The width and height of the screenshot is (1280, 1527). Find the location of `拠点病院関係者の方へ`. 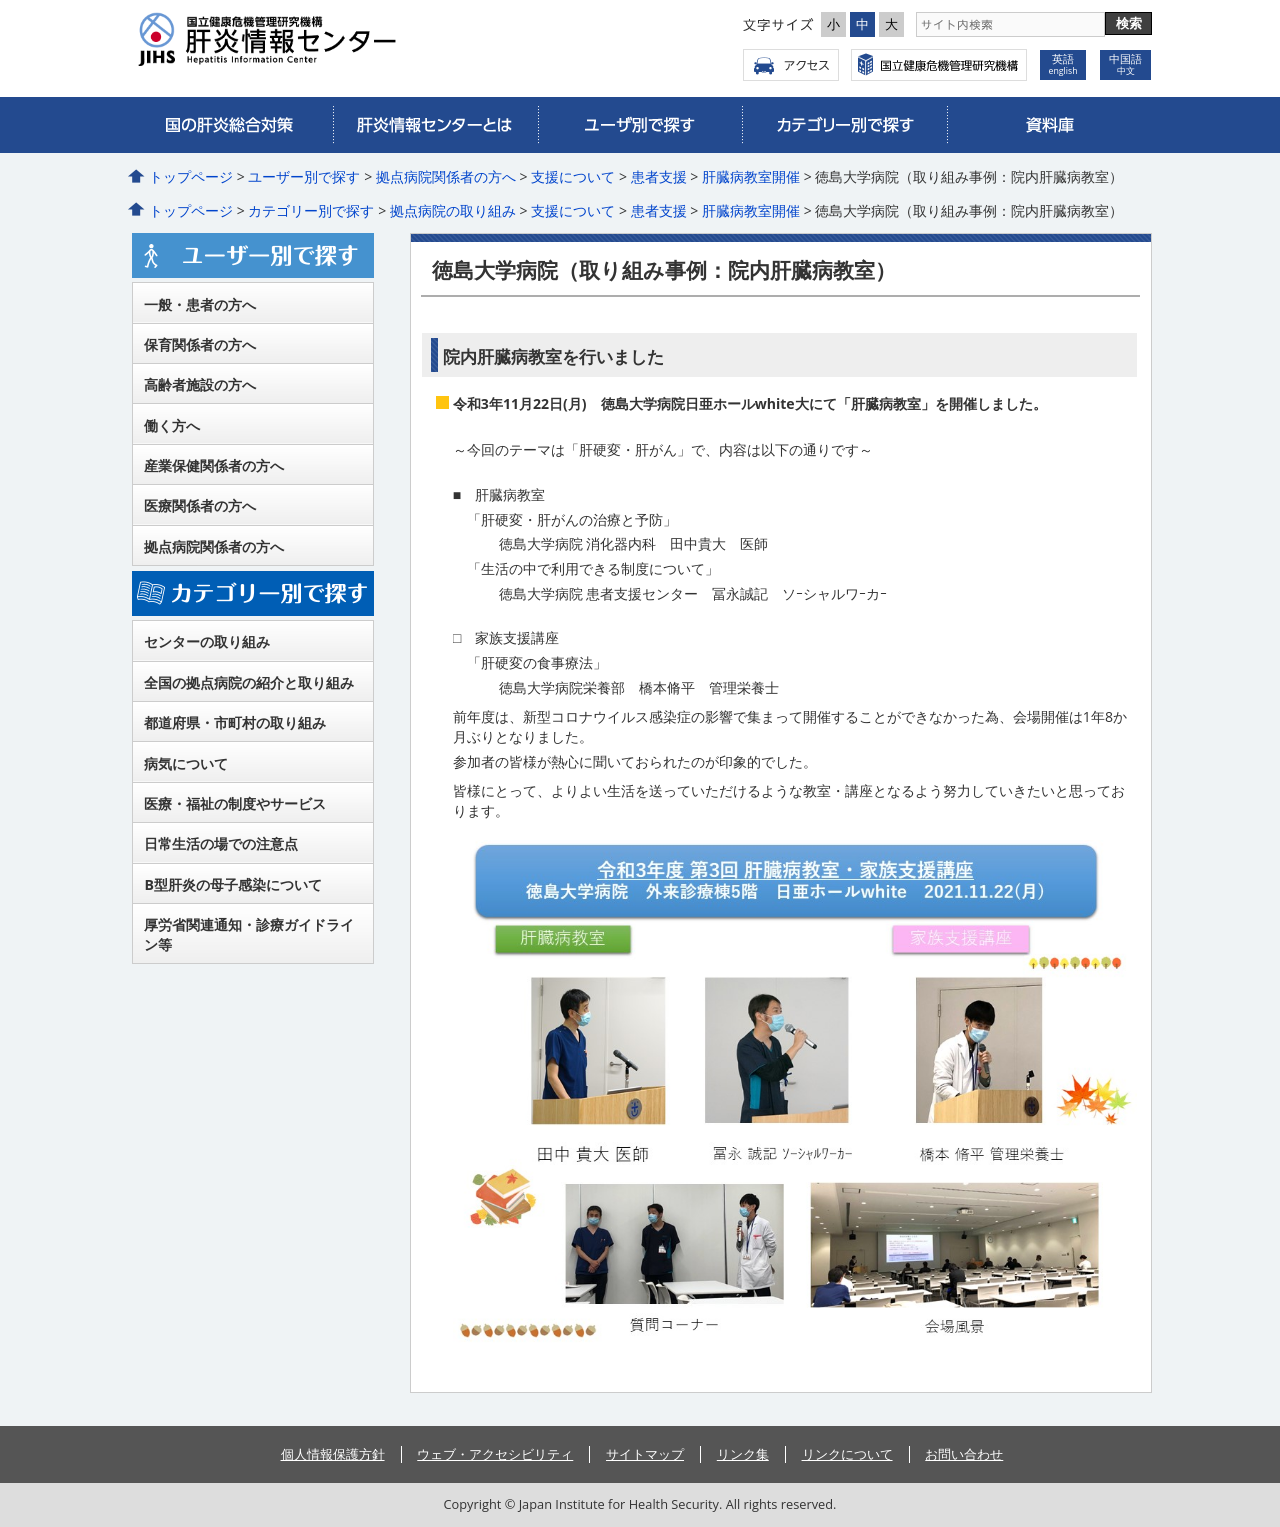

拠点病院関係者の方へ is located at coordinates (446, 176).